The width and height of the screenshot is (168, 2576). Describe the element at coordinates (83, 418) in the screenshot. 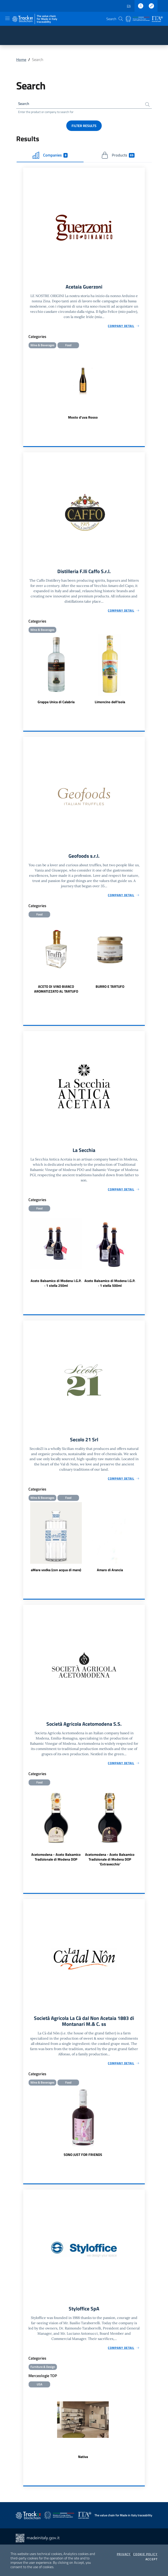

I see `Mosto d'uva Rosso` at that location.